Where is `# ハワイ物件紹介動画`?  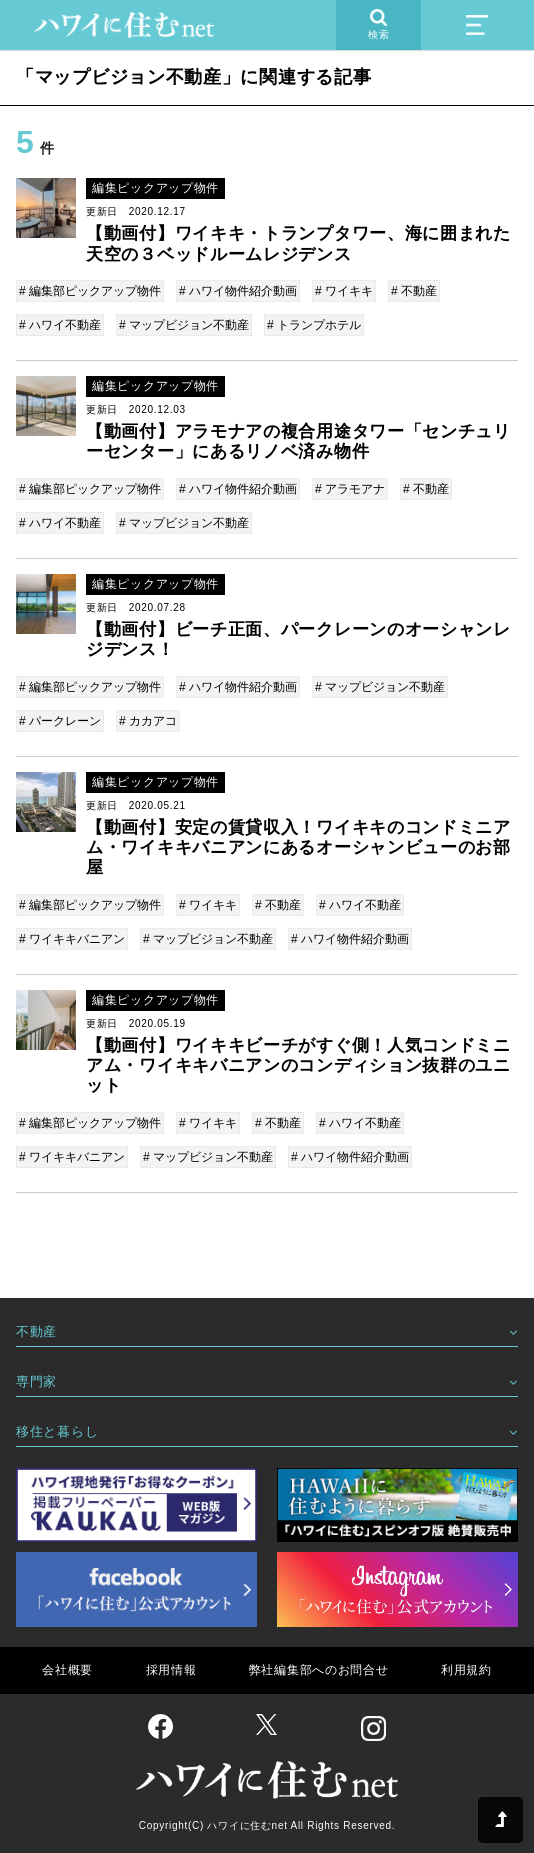
# ハワイ物件紹介動画 is located at coordinates (238, 291).